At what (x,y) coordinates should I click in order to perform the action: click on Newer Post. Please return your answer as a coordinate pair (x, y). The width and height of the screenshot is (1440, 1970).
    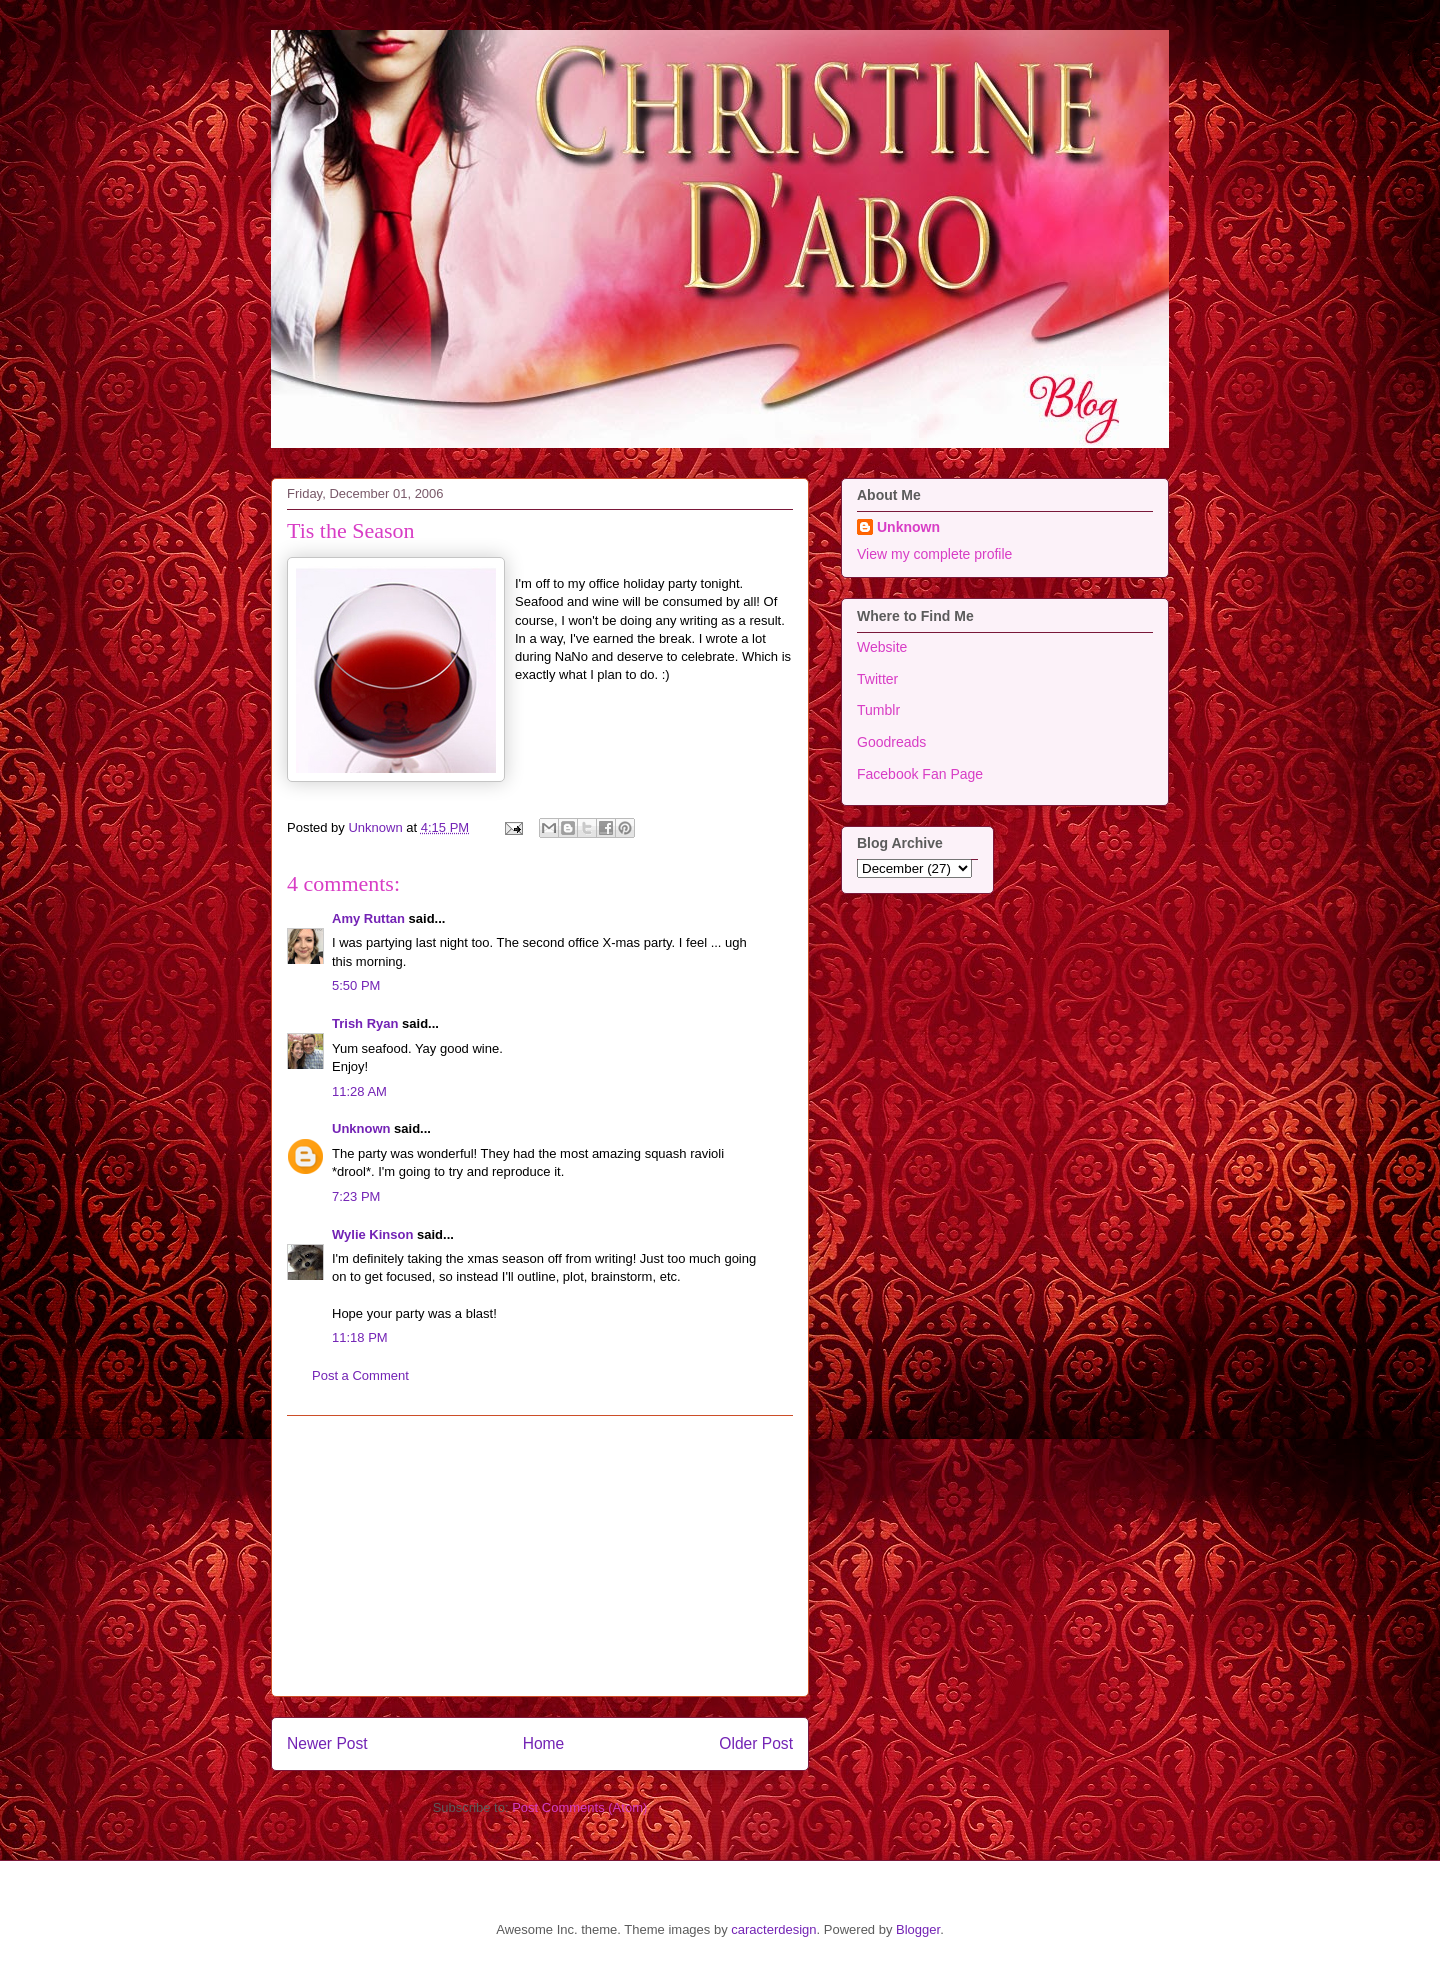
    Looking at the image, I should click on (327, 1743).